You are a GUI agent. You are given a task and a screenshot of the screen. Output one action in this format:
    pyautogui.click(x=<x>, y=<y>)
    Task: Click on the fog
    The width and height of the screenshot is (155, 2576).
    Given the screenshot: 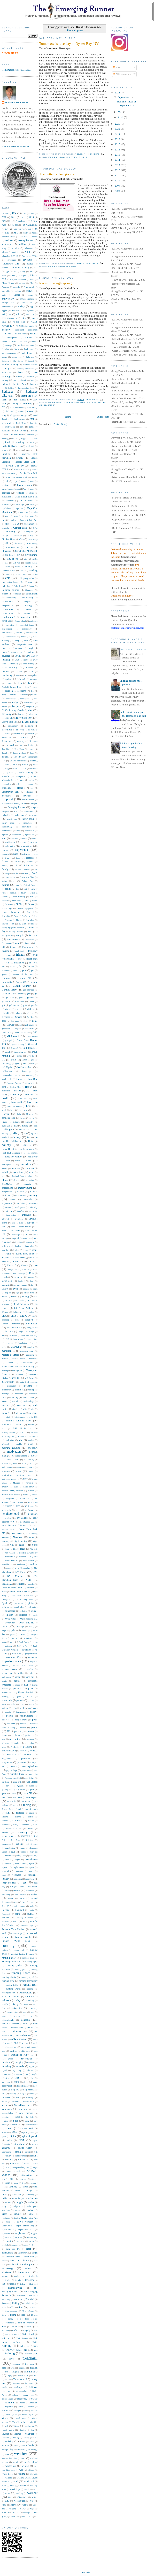 What is the action you would take?
    pyautogui.click(x=3, y=931)
    